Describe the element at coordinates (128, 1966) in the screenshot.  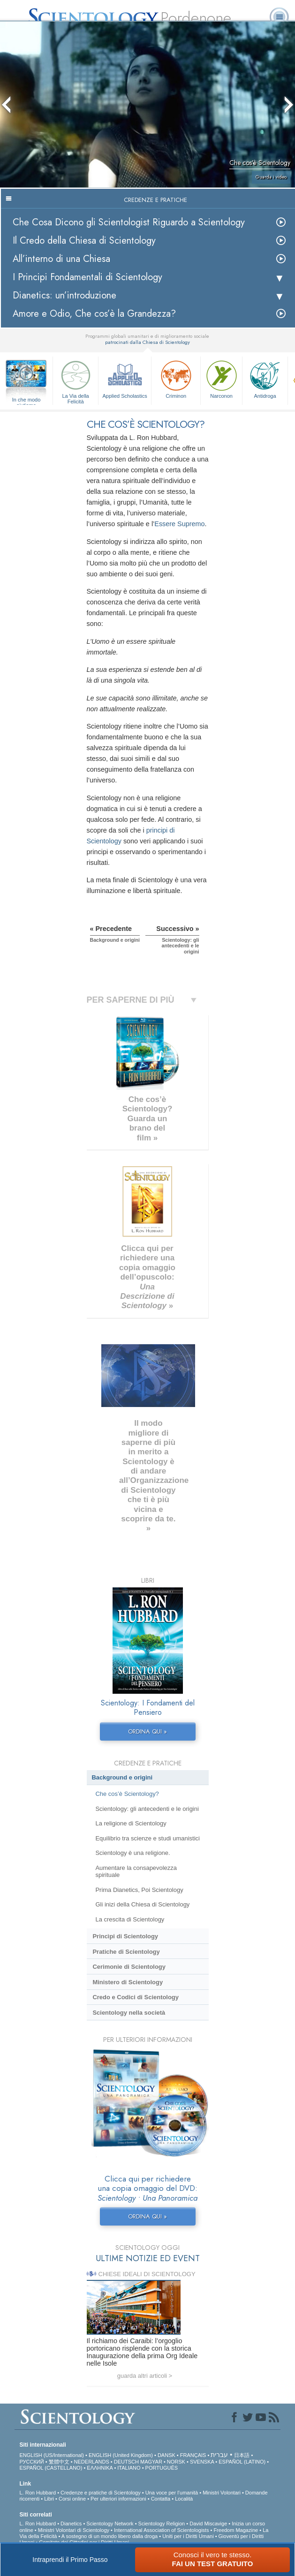
I see `Cerimonie di Scientology` at that location.